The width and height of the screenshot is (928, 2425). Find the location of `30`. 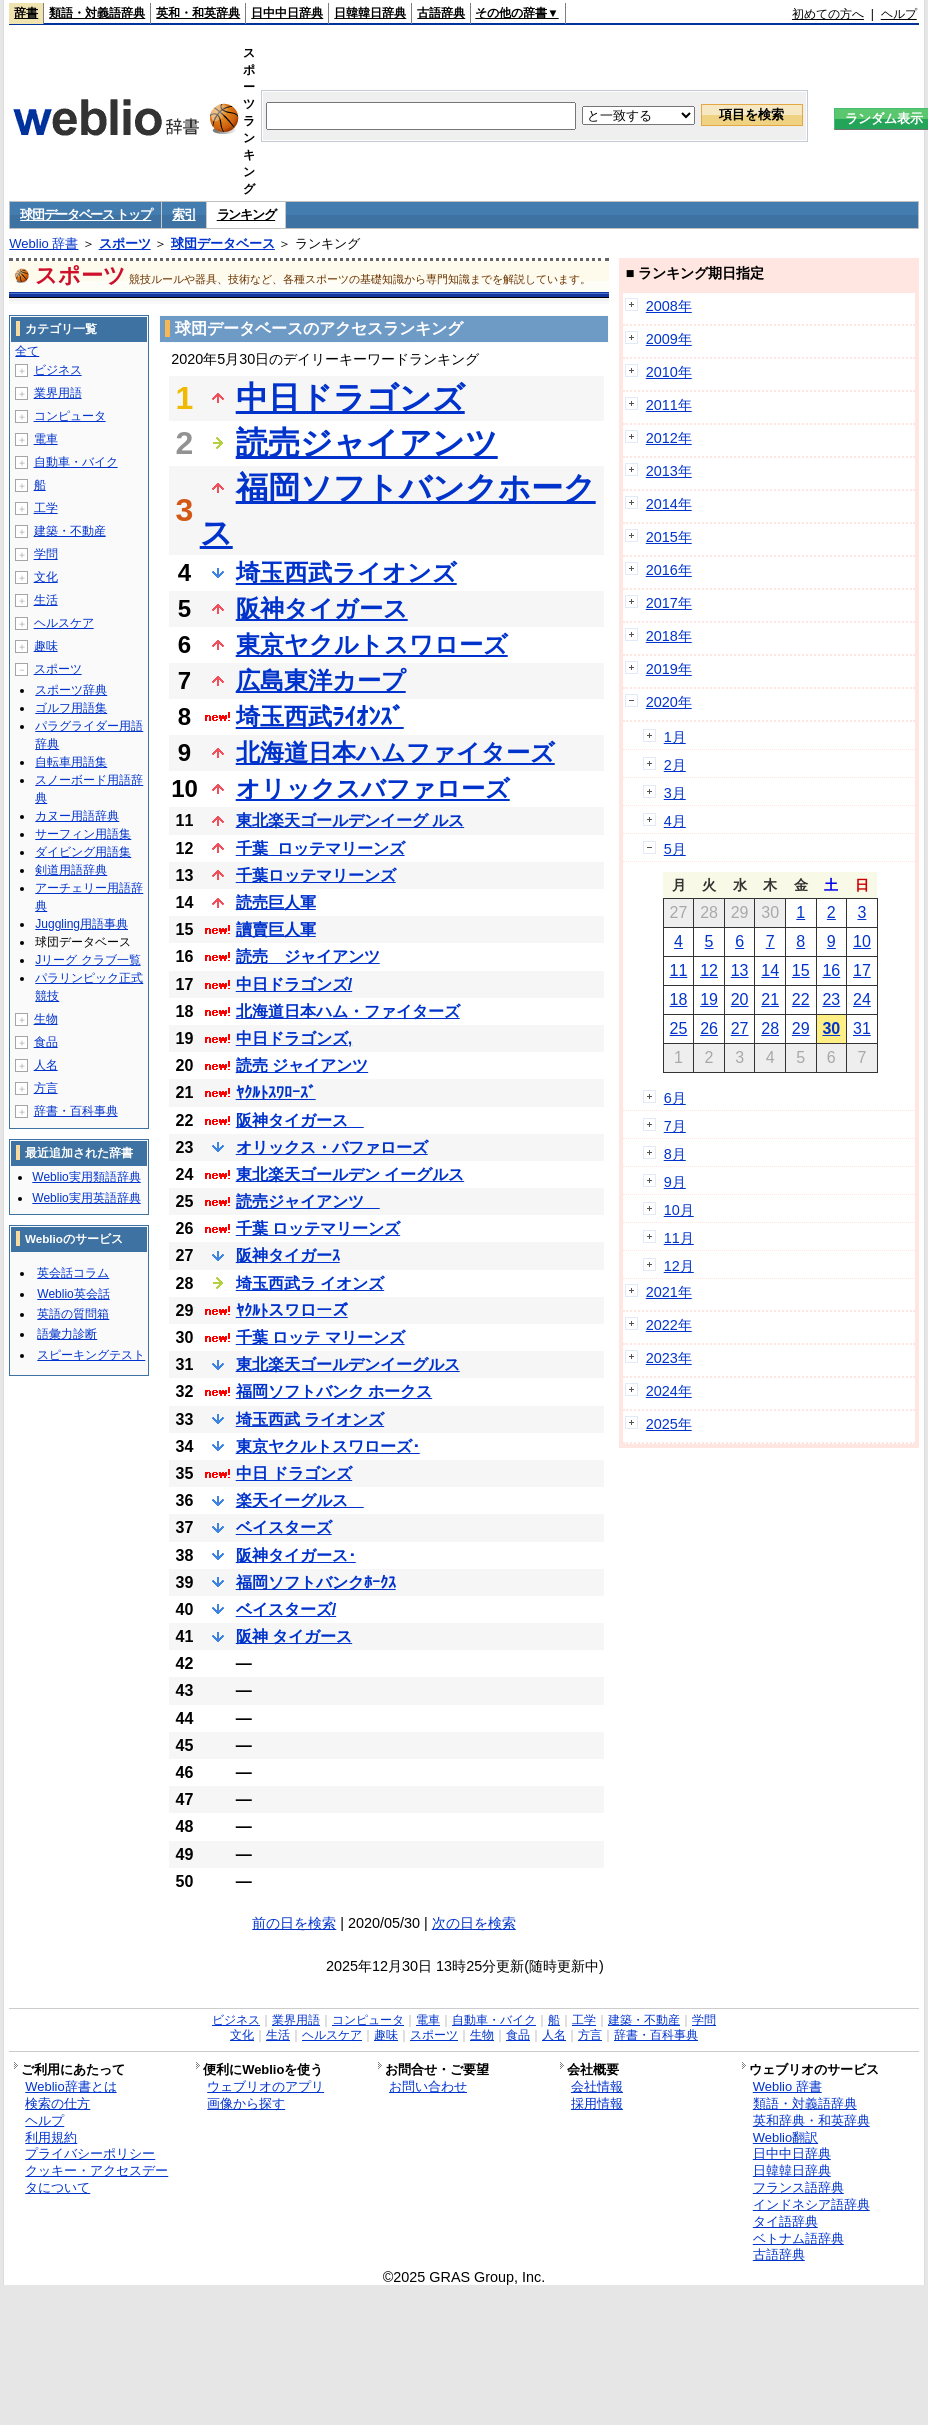

30 is located at coordinates (831, 1028).